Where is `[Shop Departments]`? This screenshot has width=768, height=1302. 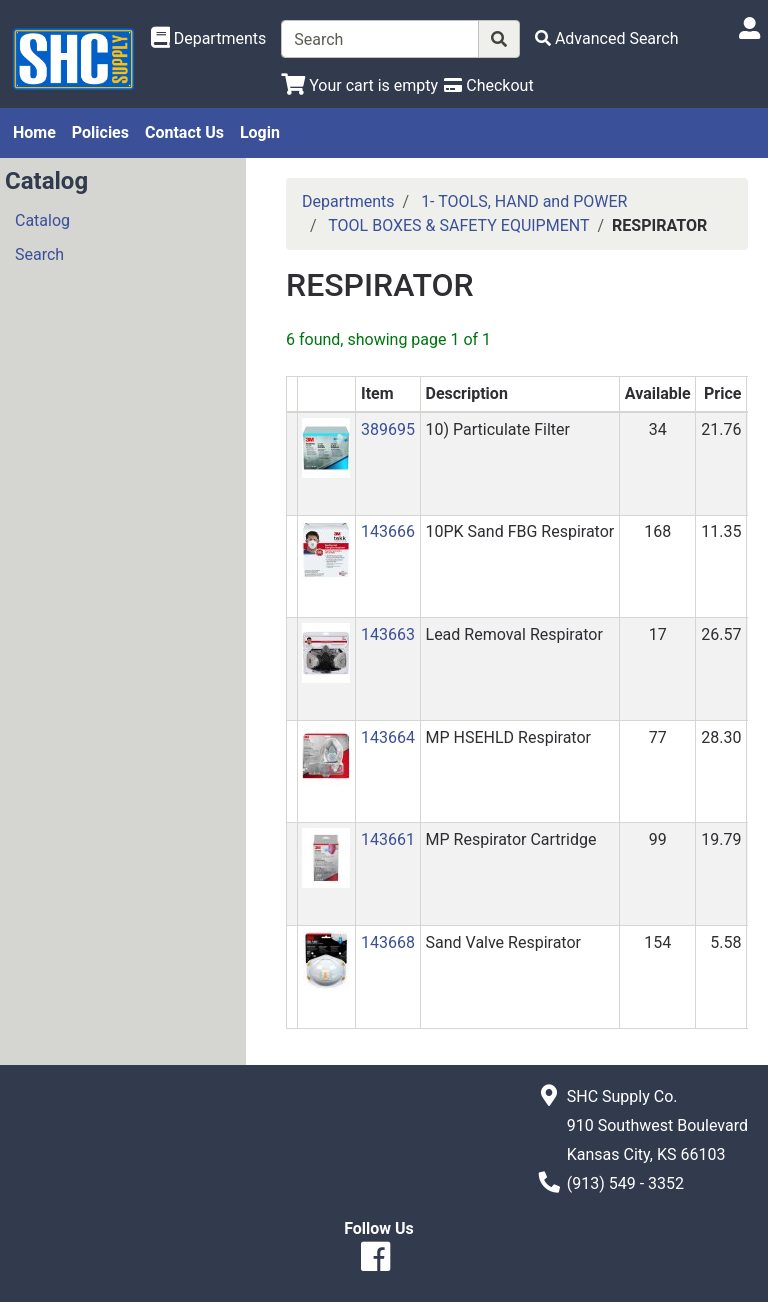
[Shop Departments] is located at coordinates (209, 39).